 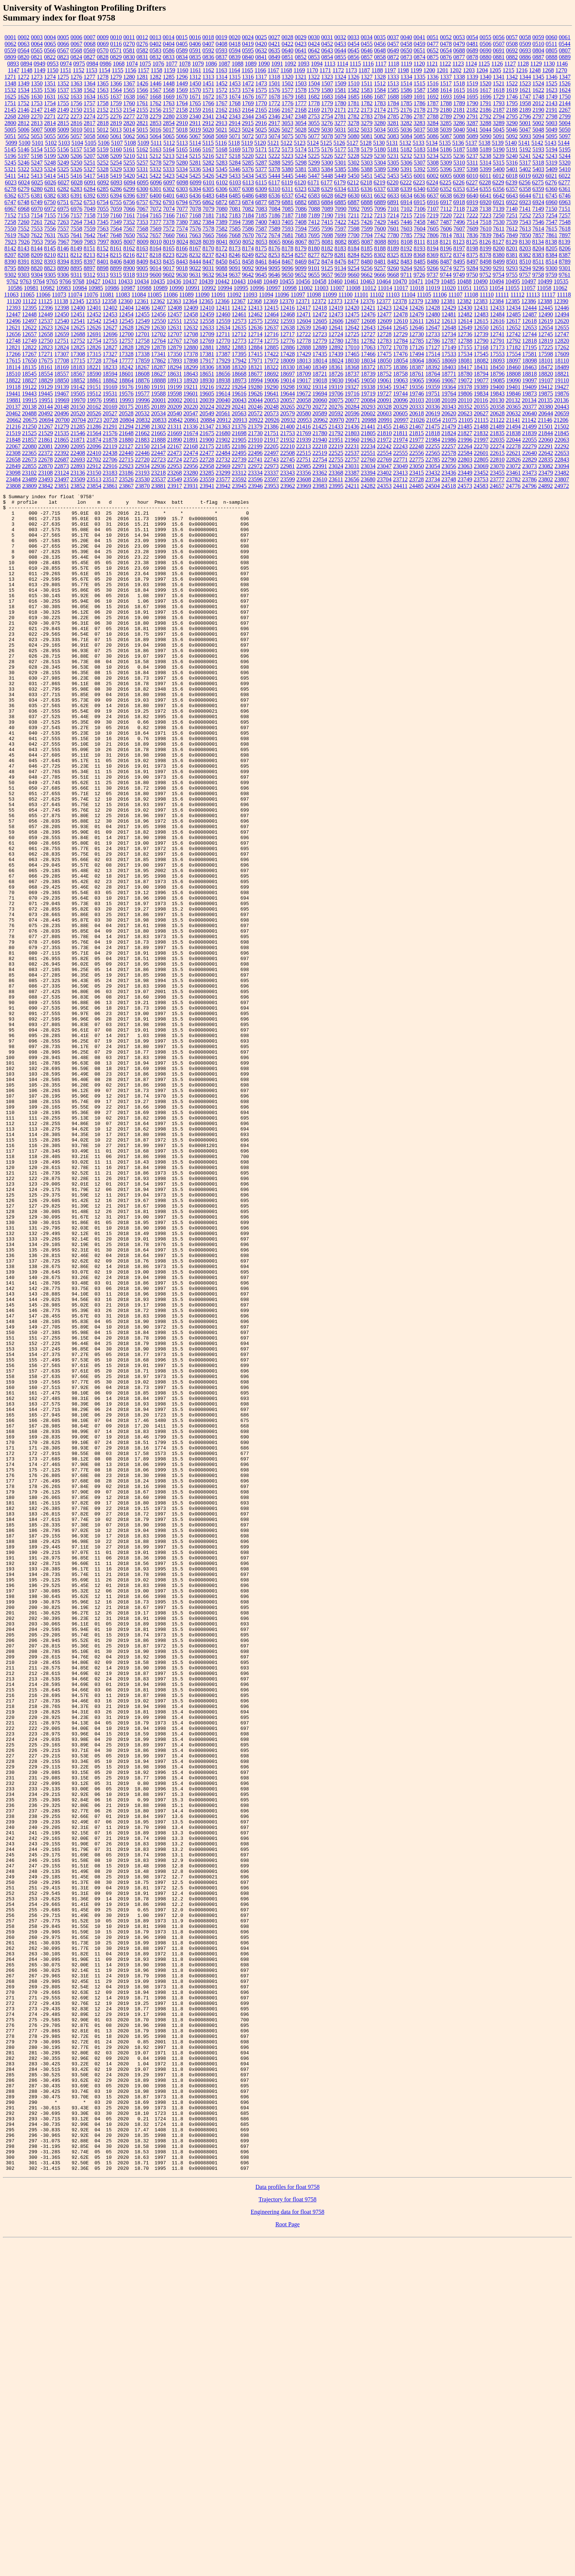 I want to click on 7615, so click(x=551, y=228).